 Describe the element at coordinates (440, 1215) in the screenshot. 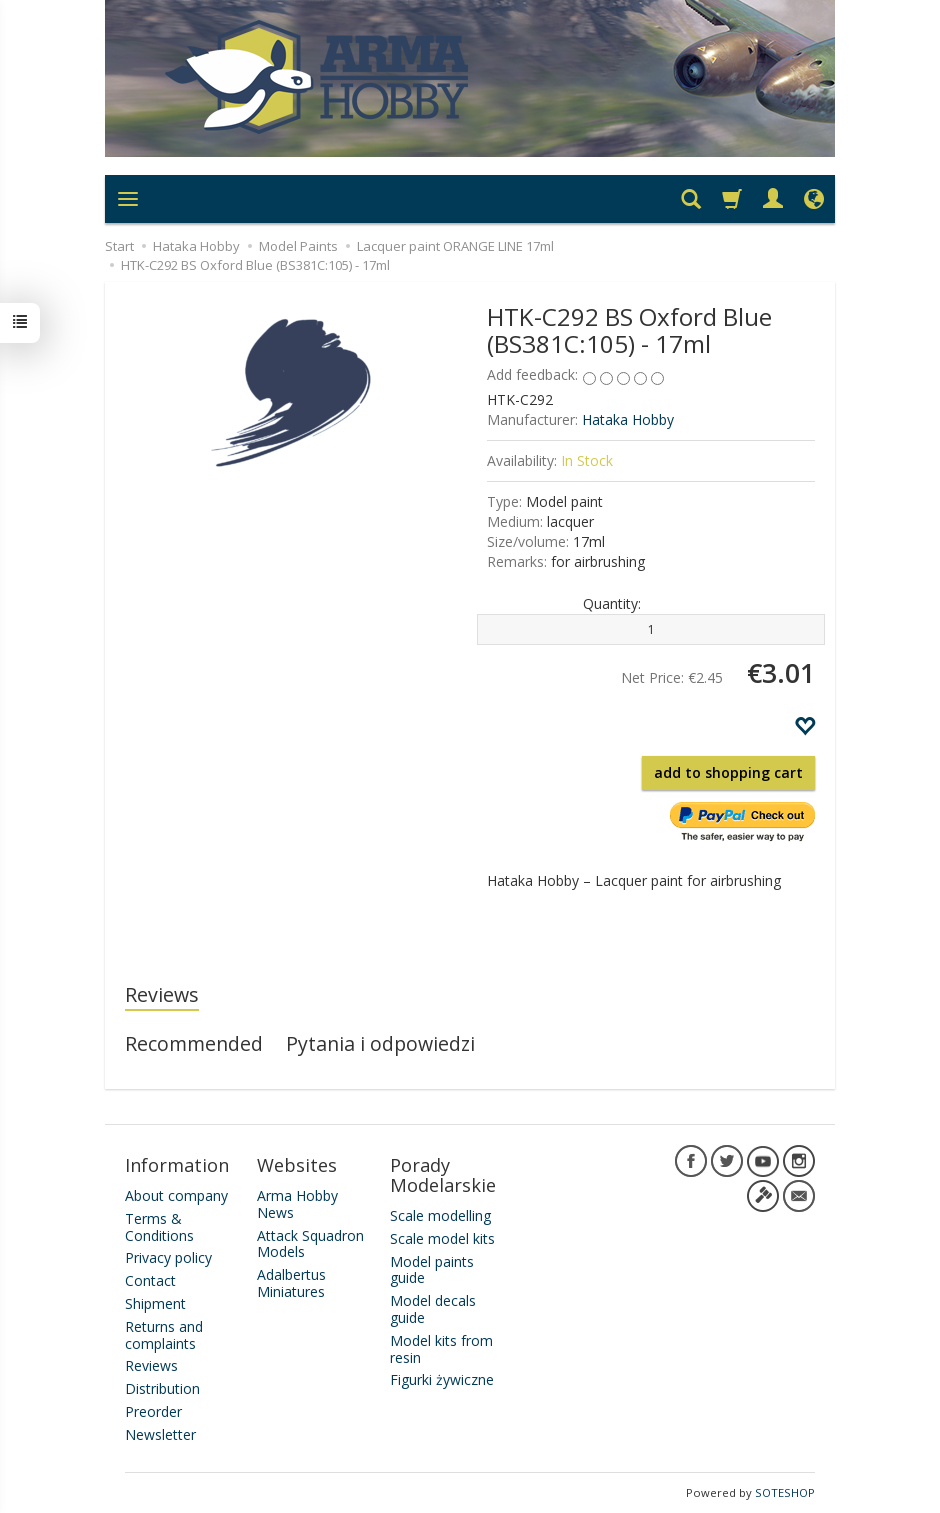

I see `Scale modelling` at that location.